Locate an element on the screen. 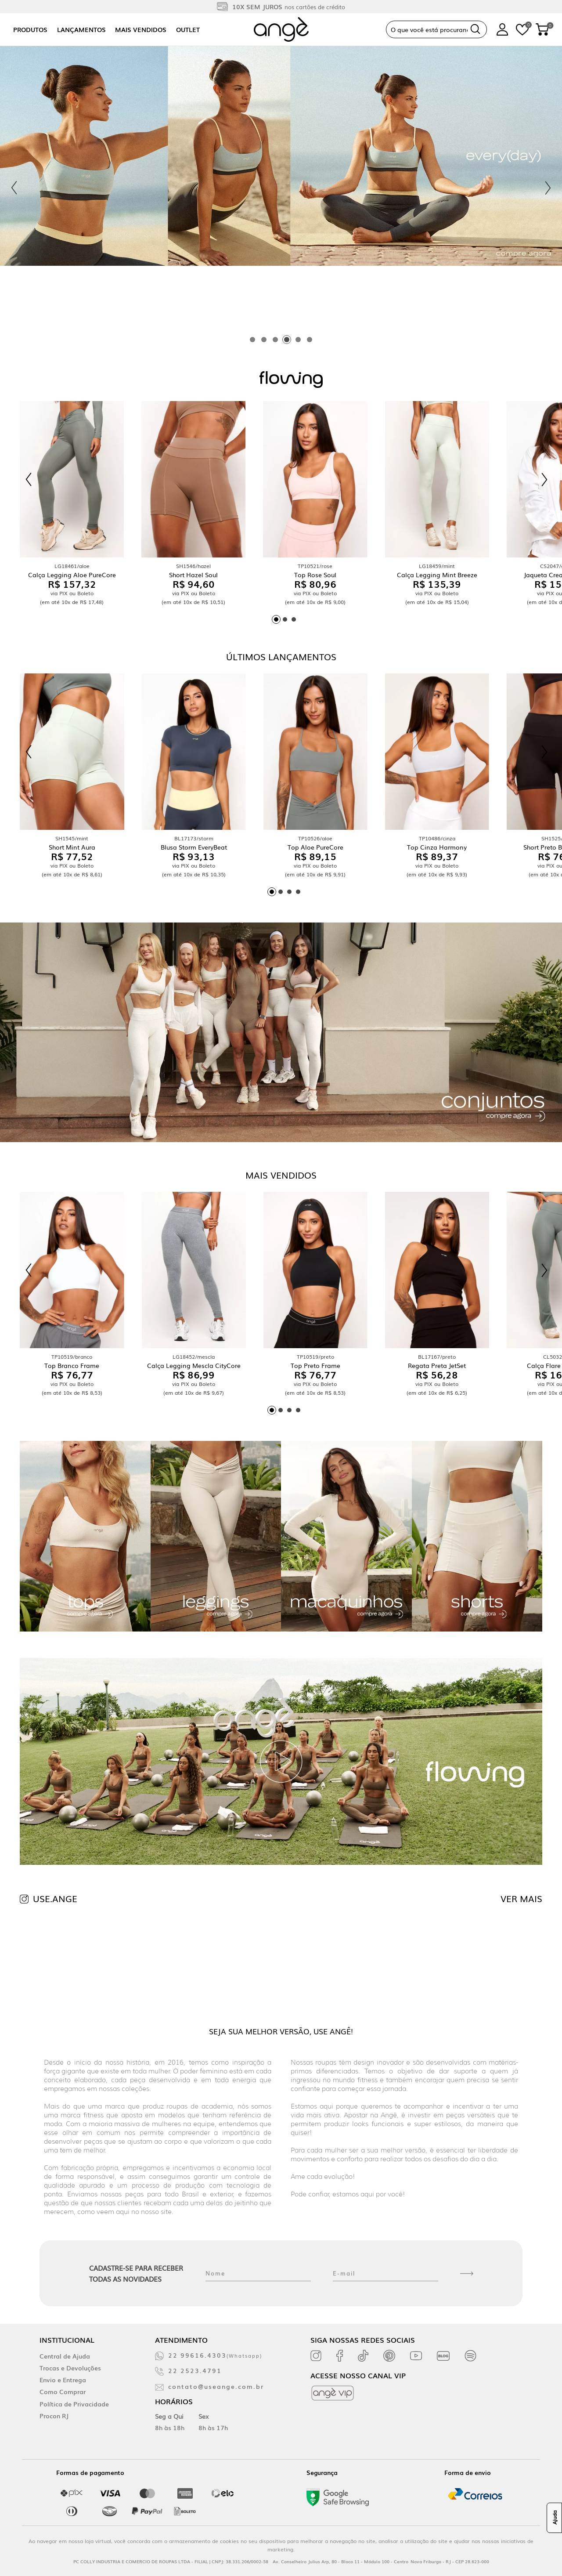 The height and width of the screenshot is (2576, 562). Produtos is located at coordinates (30, 29).